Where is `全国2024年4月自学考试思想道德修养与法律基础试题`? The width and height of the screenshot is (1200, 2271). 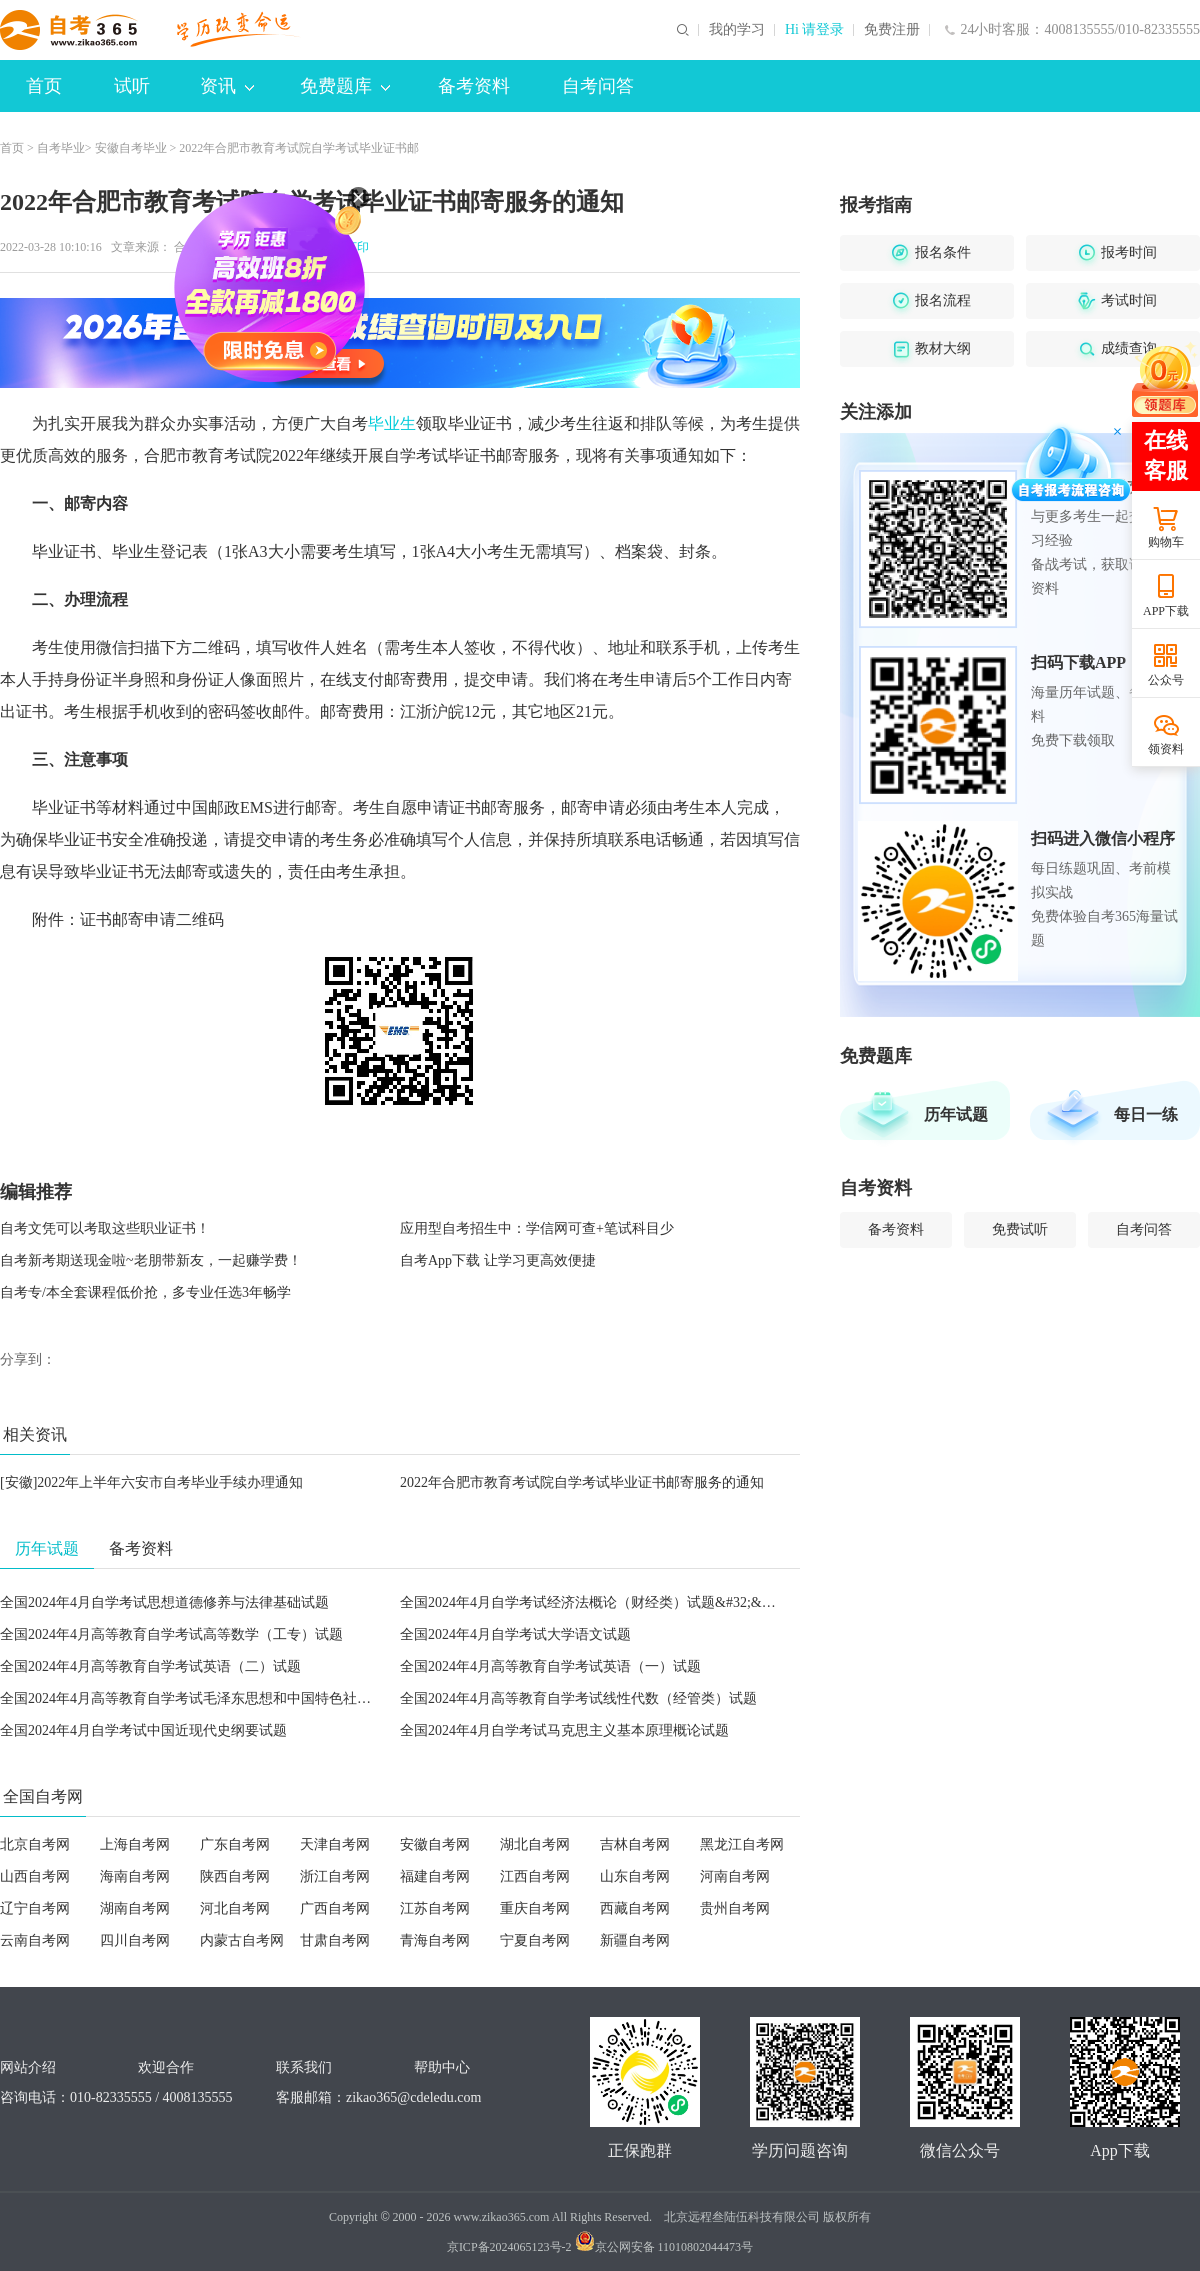
全国2024年4月自学考试思想道德修养与法律基础试题 is located at coordinates (164, 1602).